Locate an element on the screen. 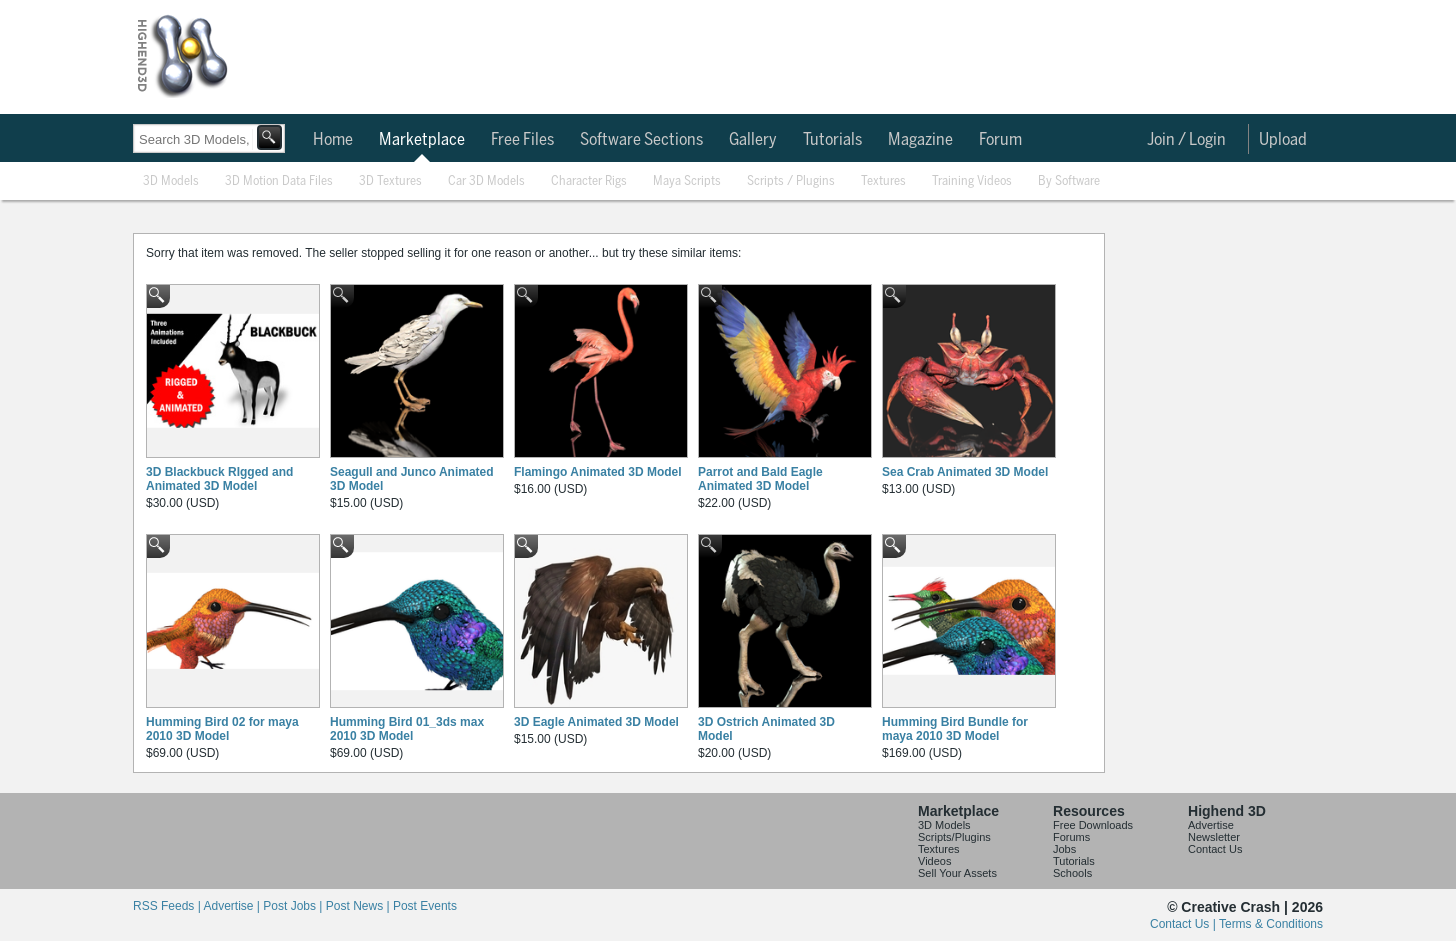  Training Videos is located at coordinates (972, 181).